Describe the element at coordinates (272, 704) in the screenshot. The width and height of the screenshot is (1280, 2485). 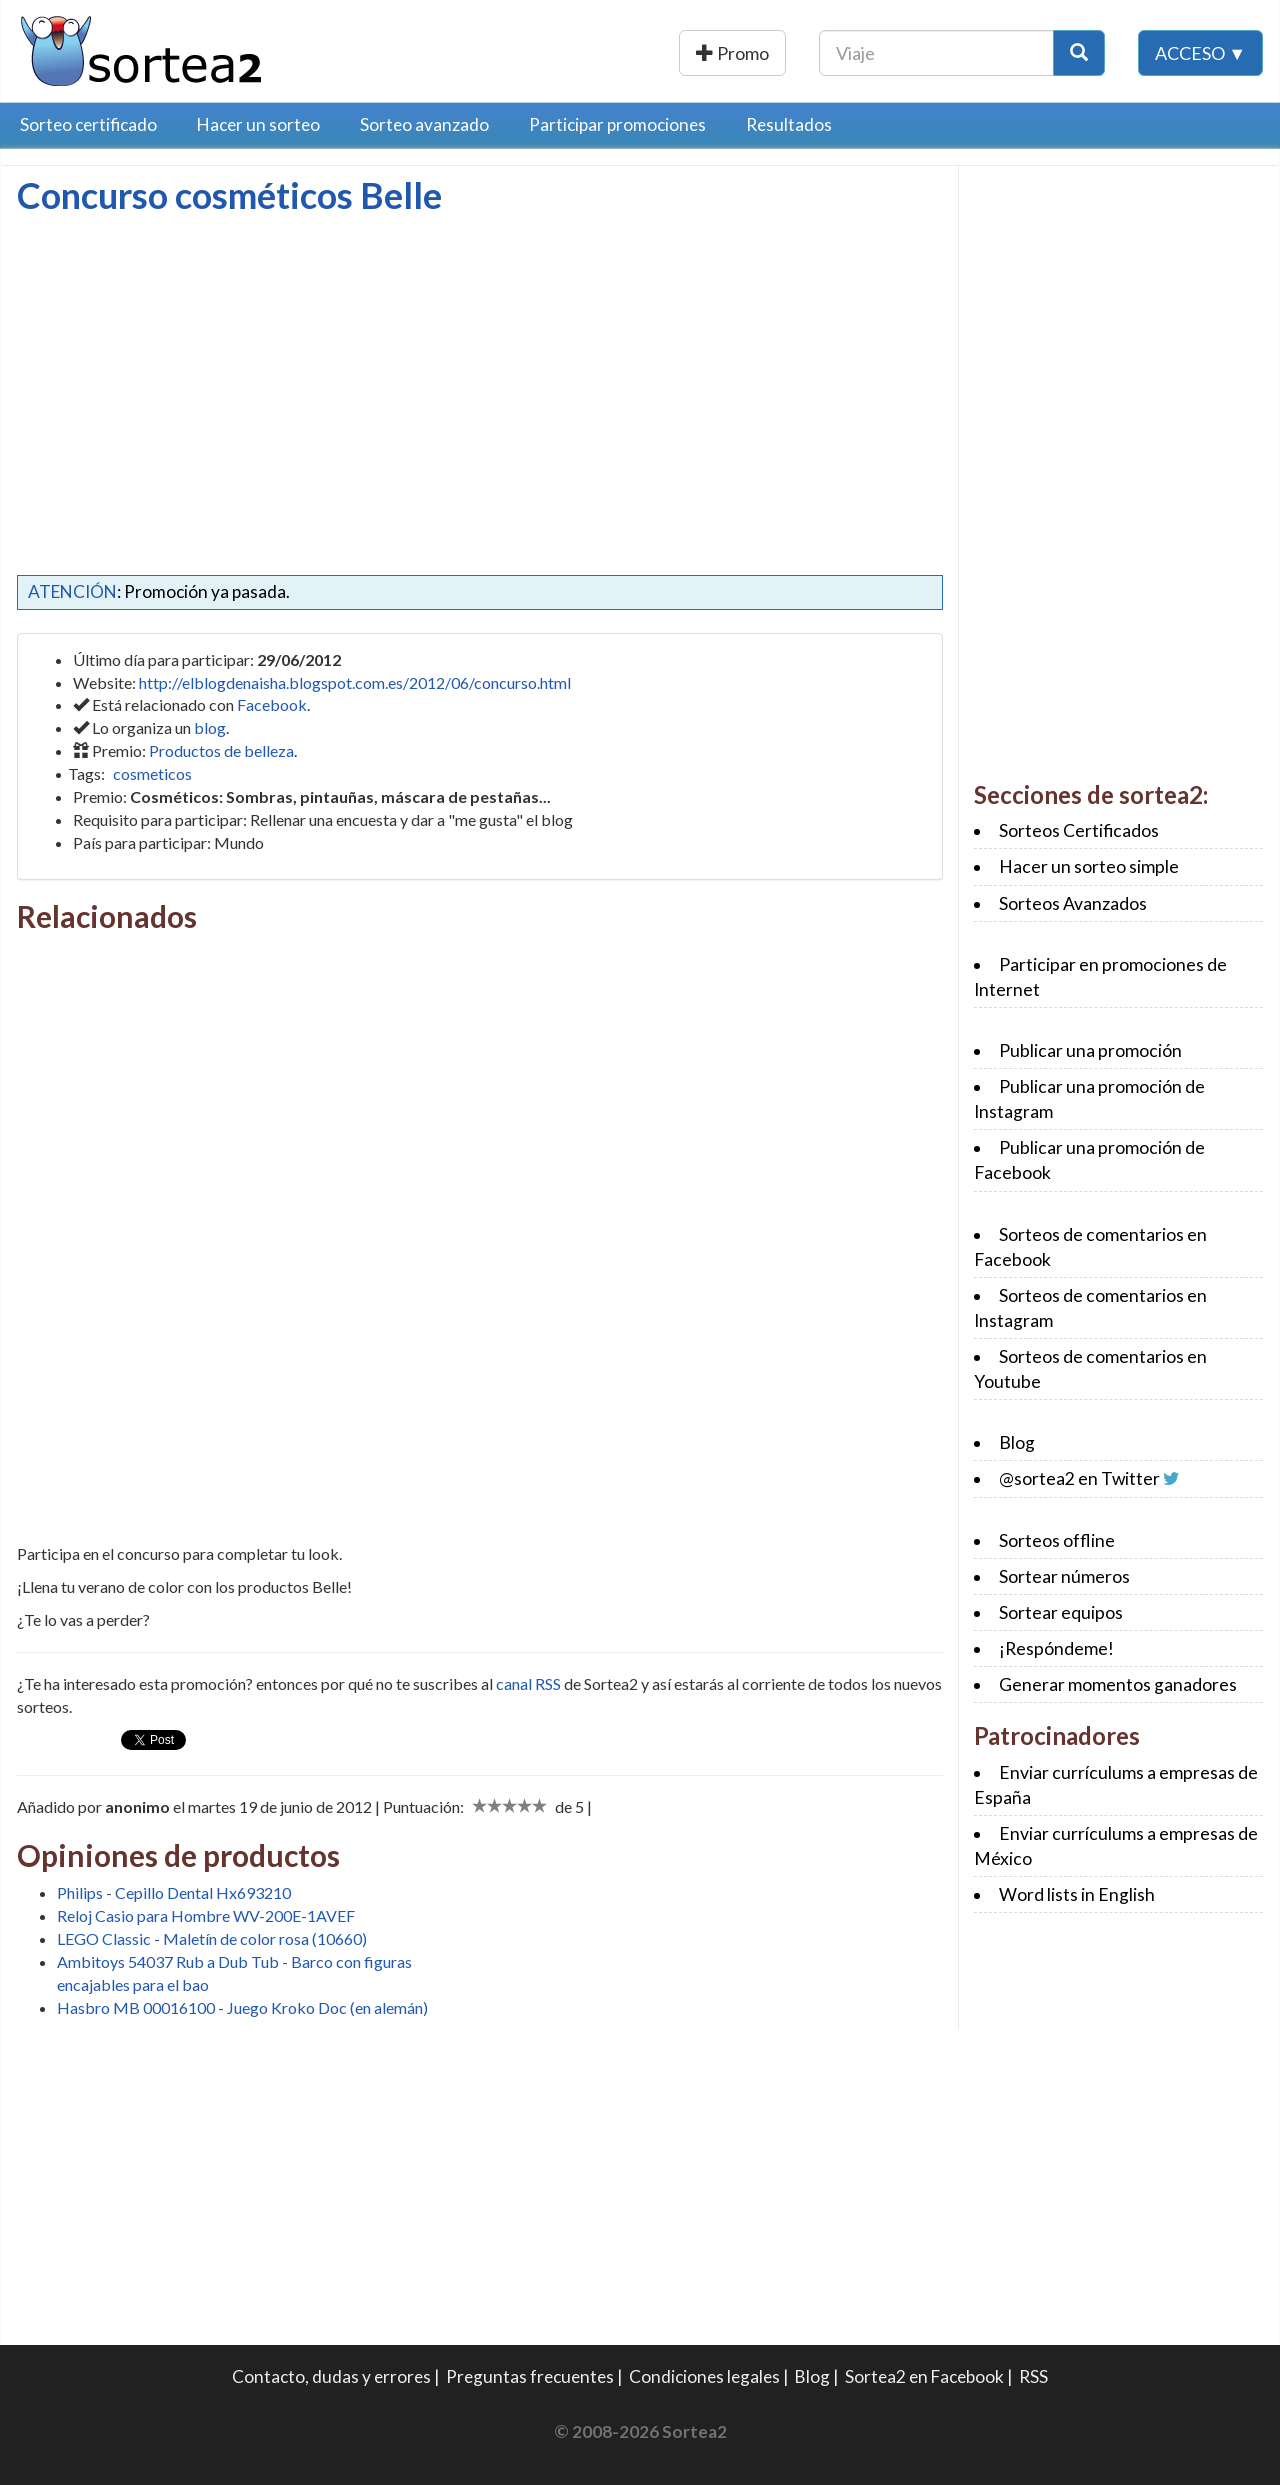
I see `Facebook` at that location.